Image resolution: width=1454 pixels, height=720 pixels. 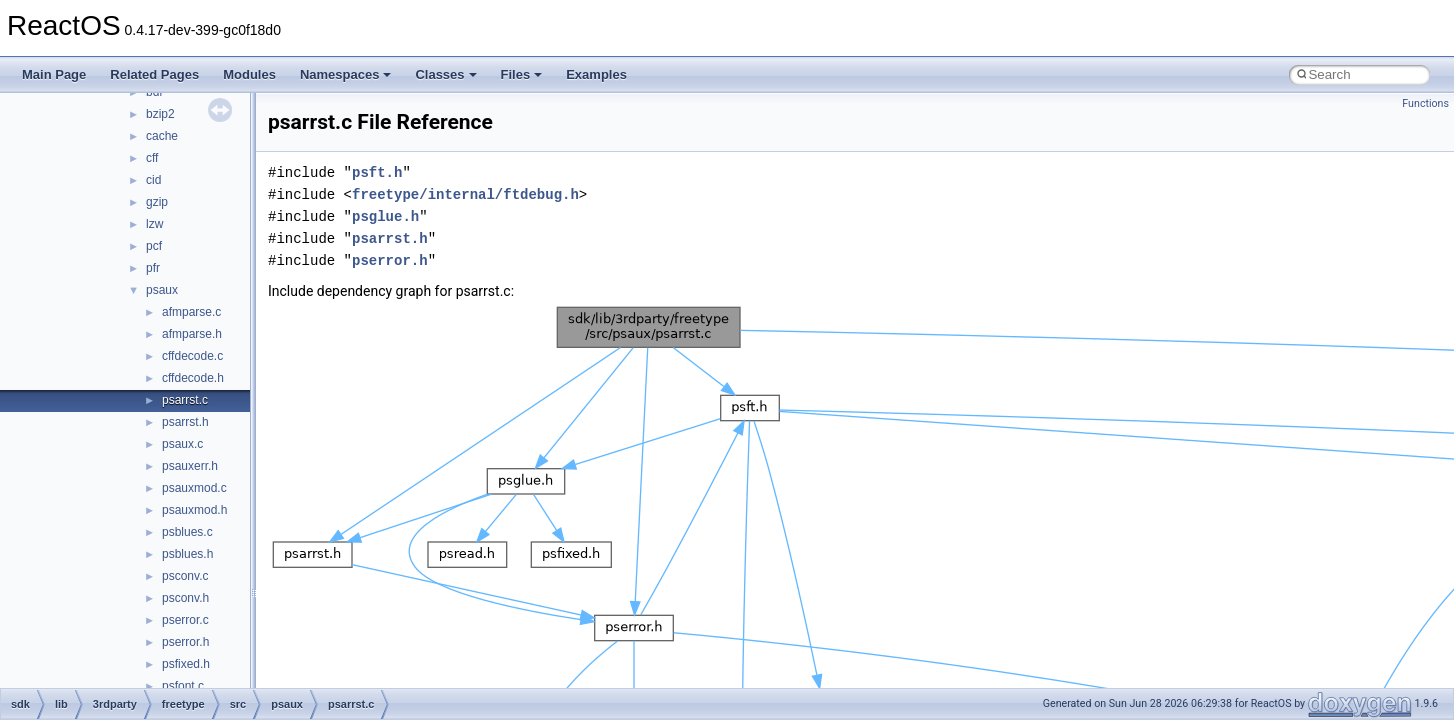 I want to click on cffdecode.c, so click(x=192, y=356).